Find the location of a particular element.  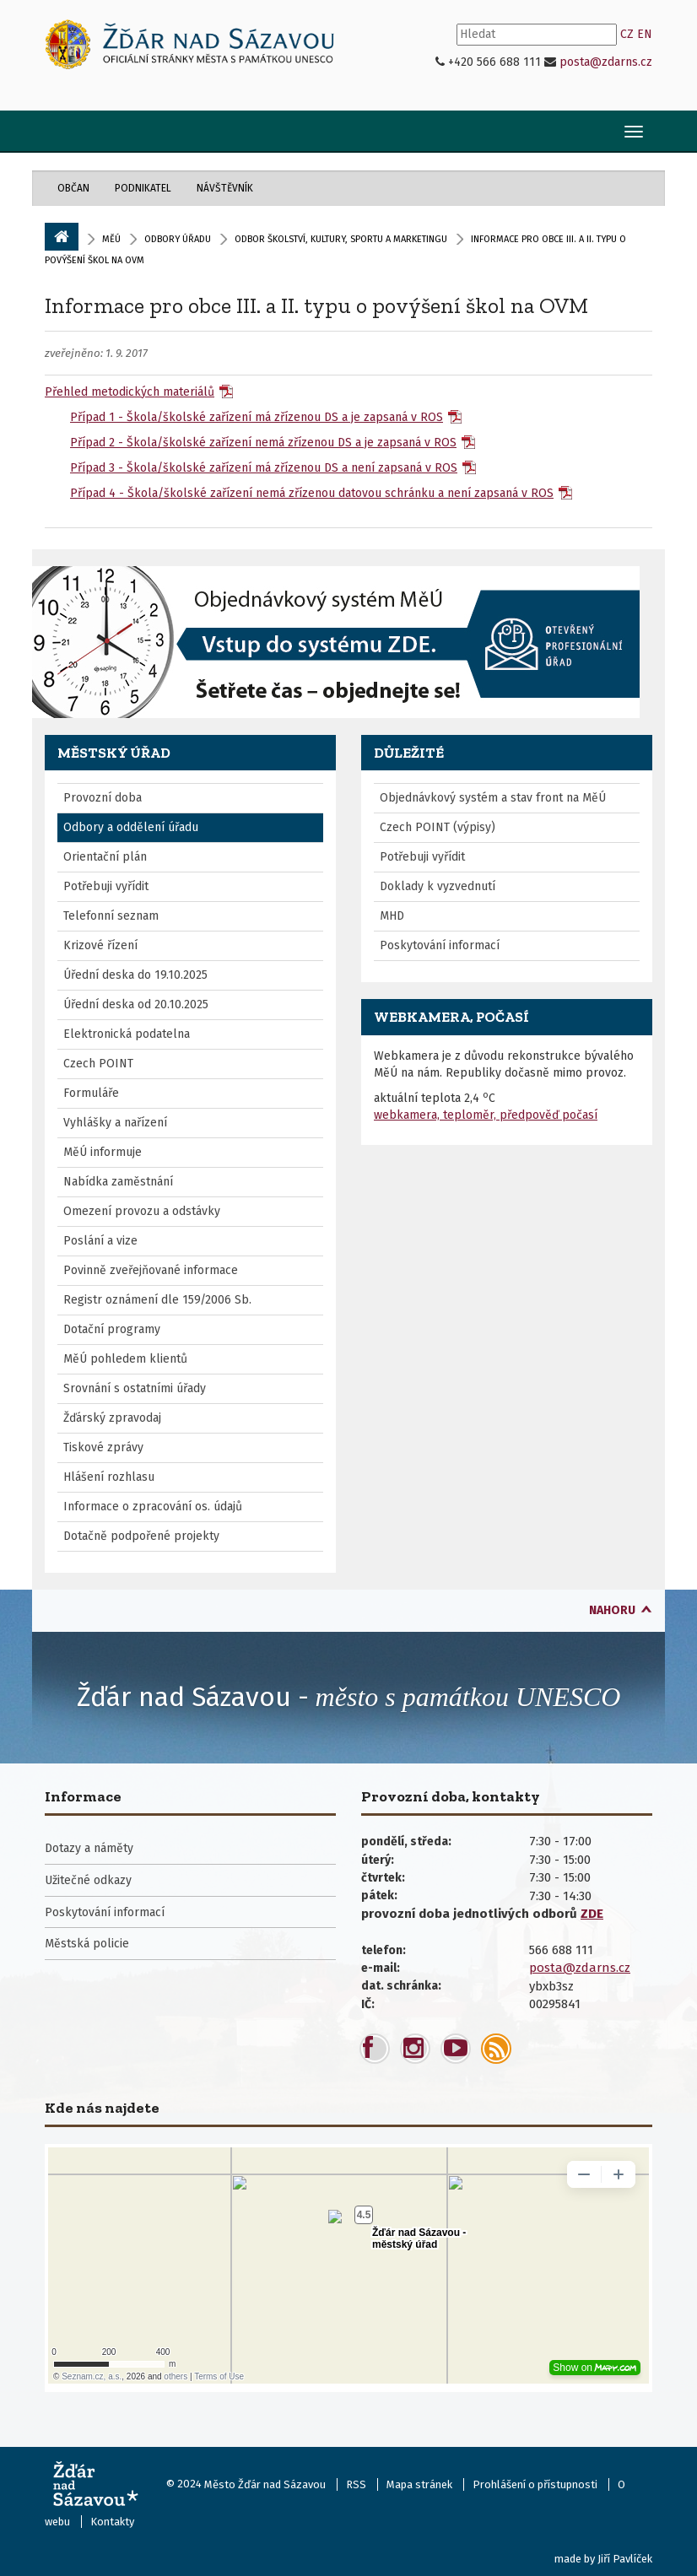

Kontakty is located at coordinates (112, 2521).